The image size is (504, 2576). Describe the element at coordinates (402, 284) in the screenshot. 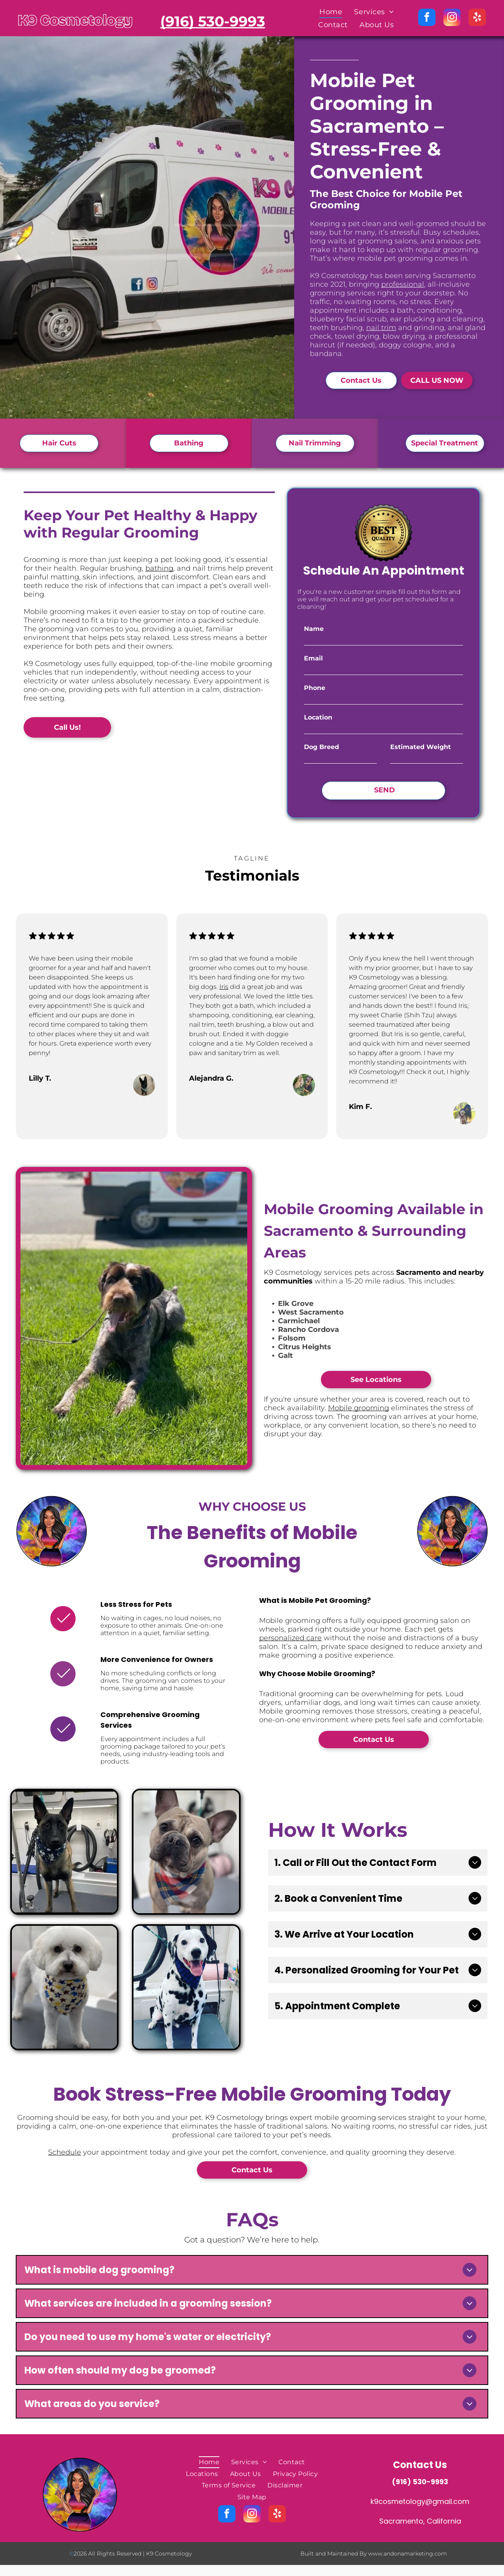

I see `professional` at that location.